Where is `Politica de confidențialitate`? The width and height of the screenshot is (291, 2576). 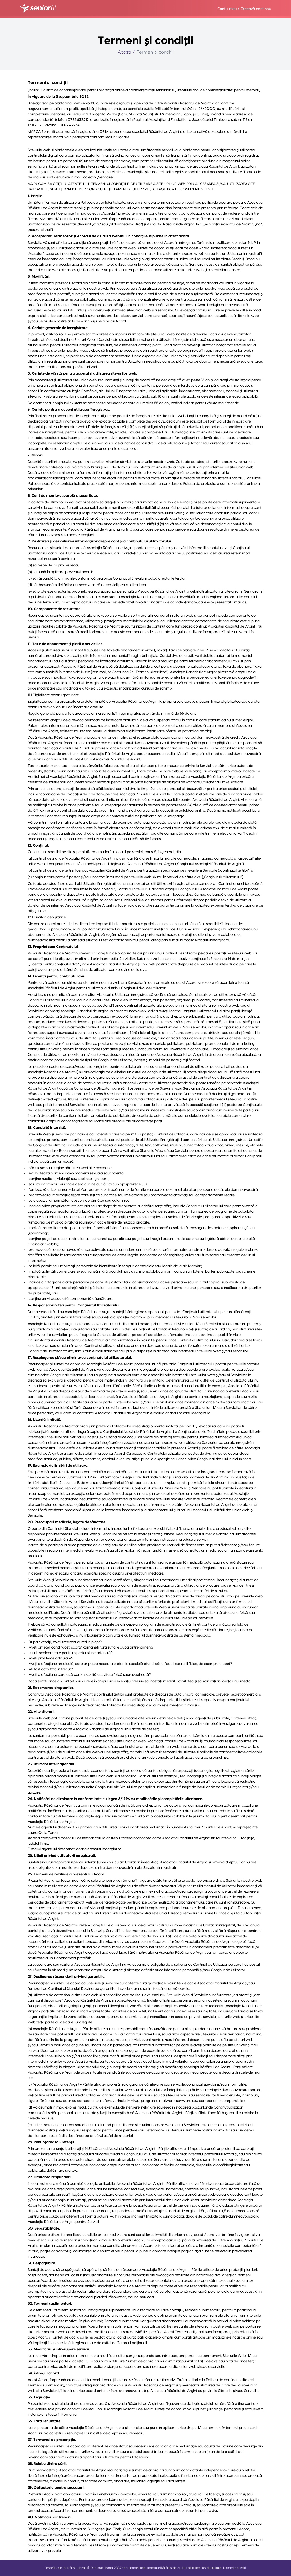 Politica de confidențialitate is located at coordinates (204, 2567).